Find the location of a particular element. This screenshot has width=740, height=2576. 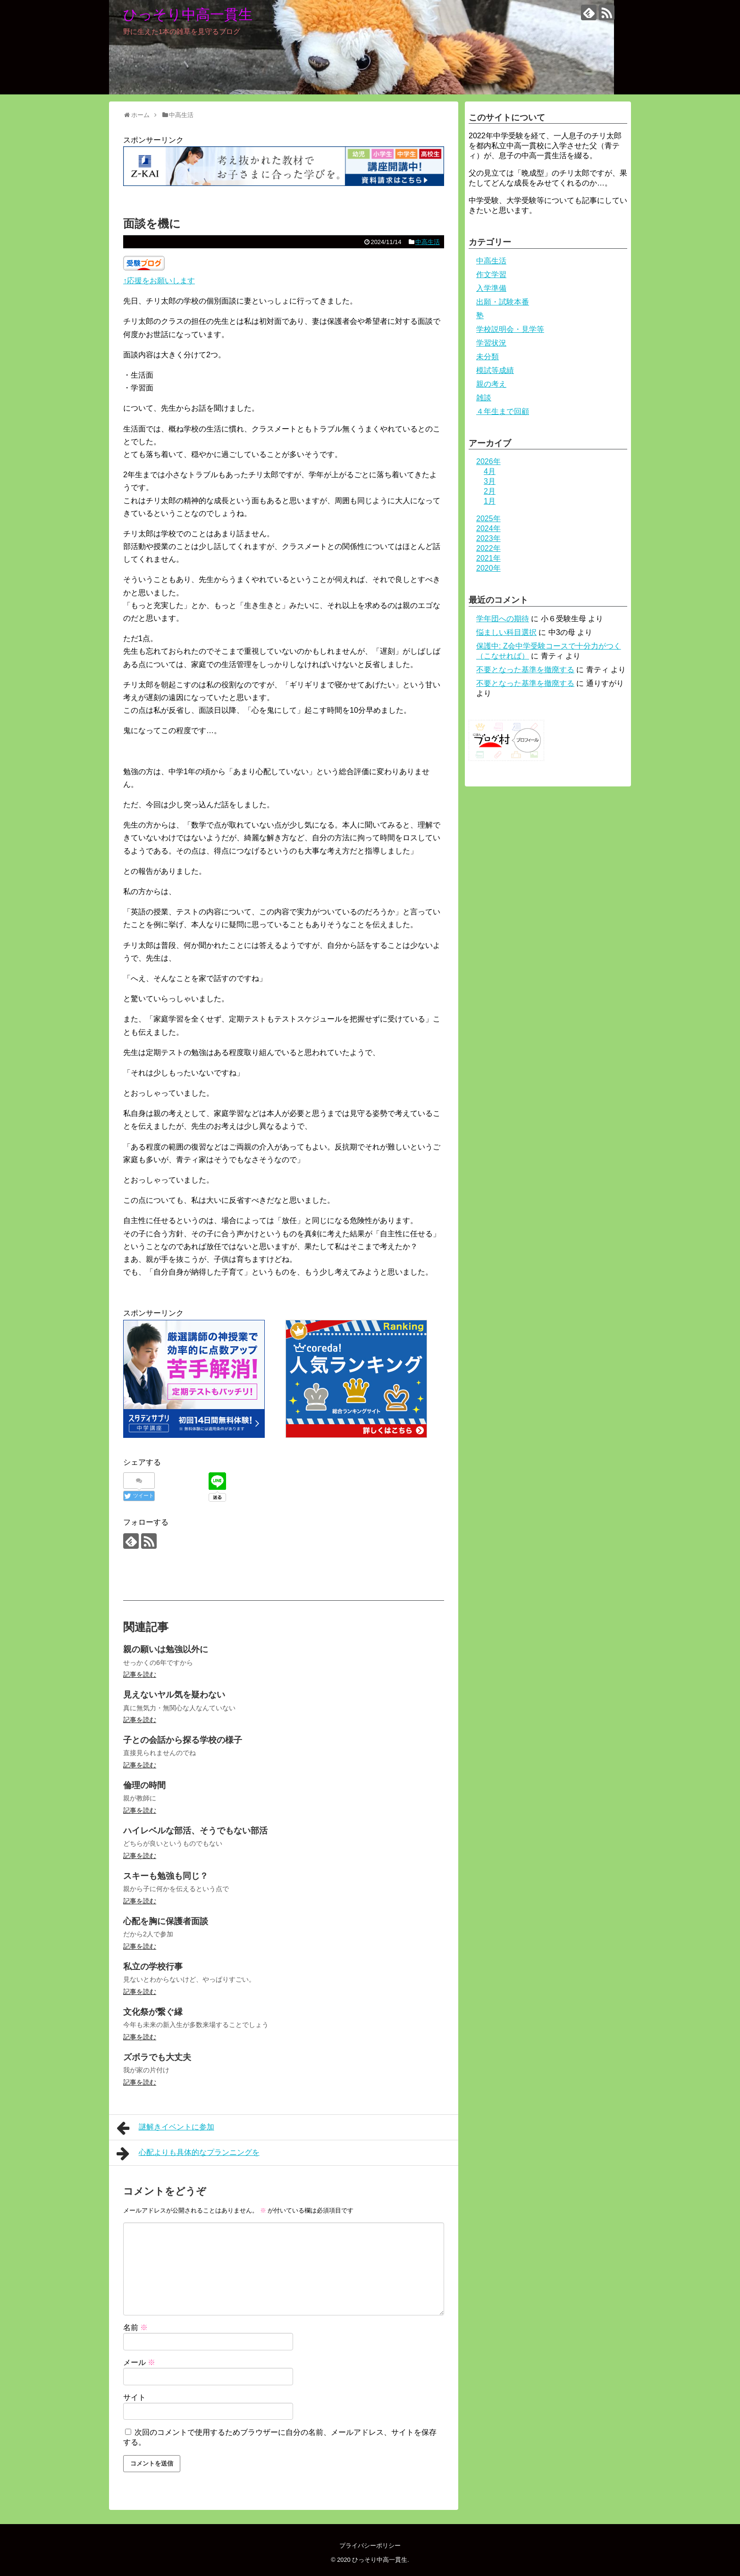

出願・試験本番 is located at coordinates (502, 302).